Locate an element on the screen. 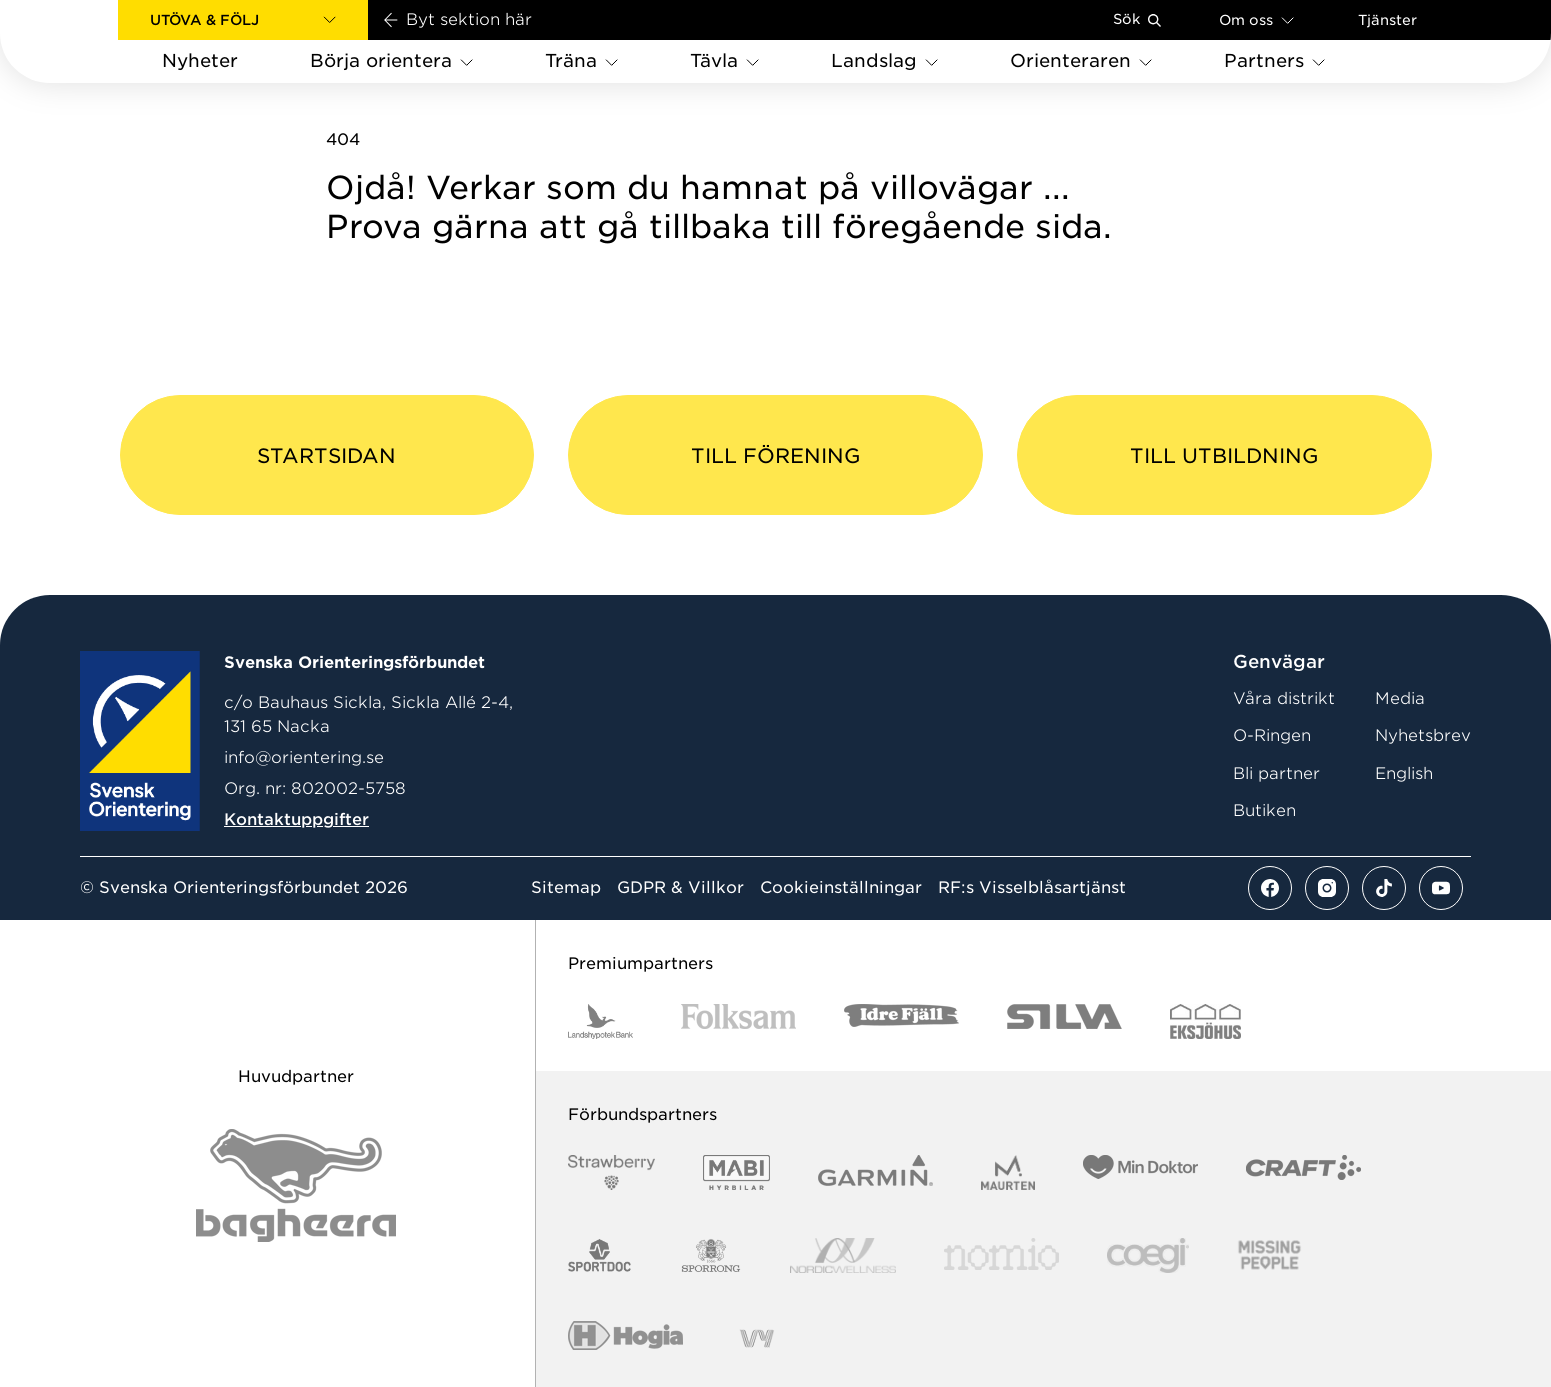 This screenshot has height=1387, width=1551. [button] is located at coordinates (243, 20).